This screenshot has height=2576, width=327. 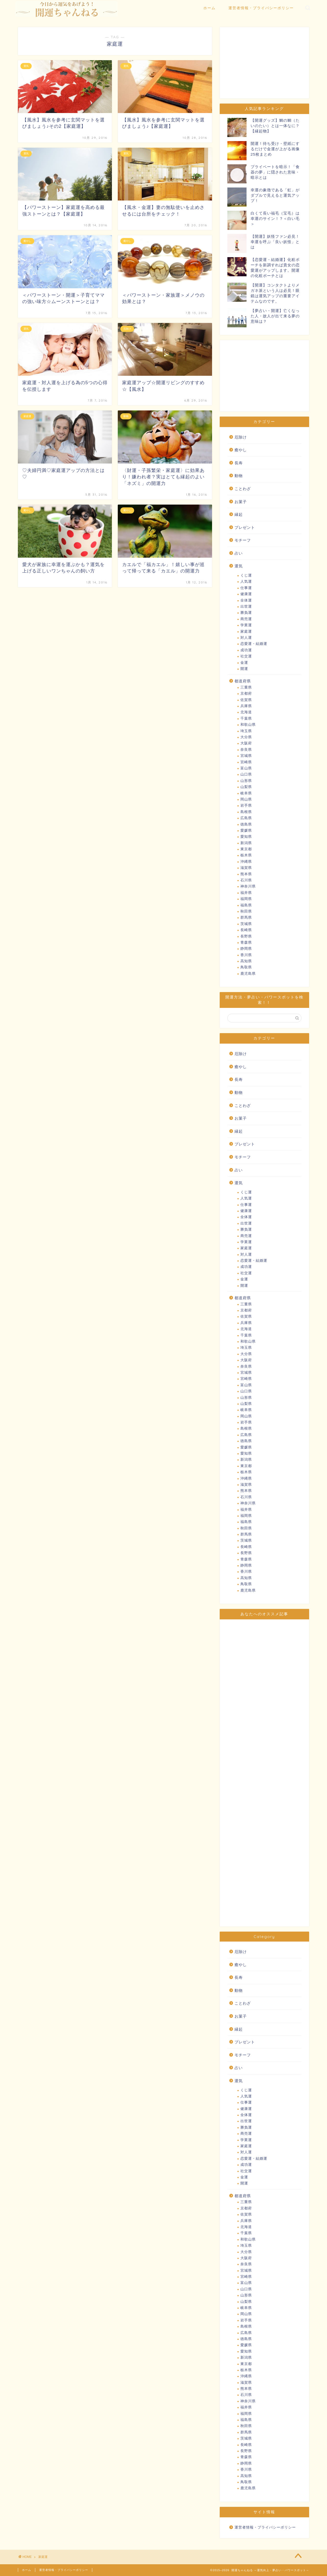 I want to click on 開運！待ち受け・壁紙にするだけで金運が上がる画像25枚まとめ, so click(x=275, y=148).